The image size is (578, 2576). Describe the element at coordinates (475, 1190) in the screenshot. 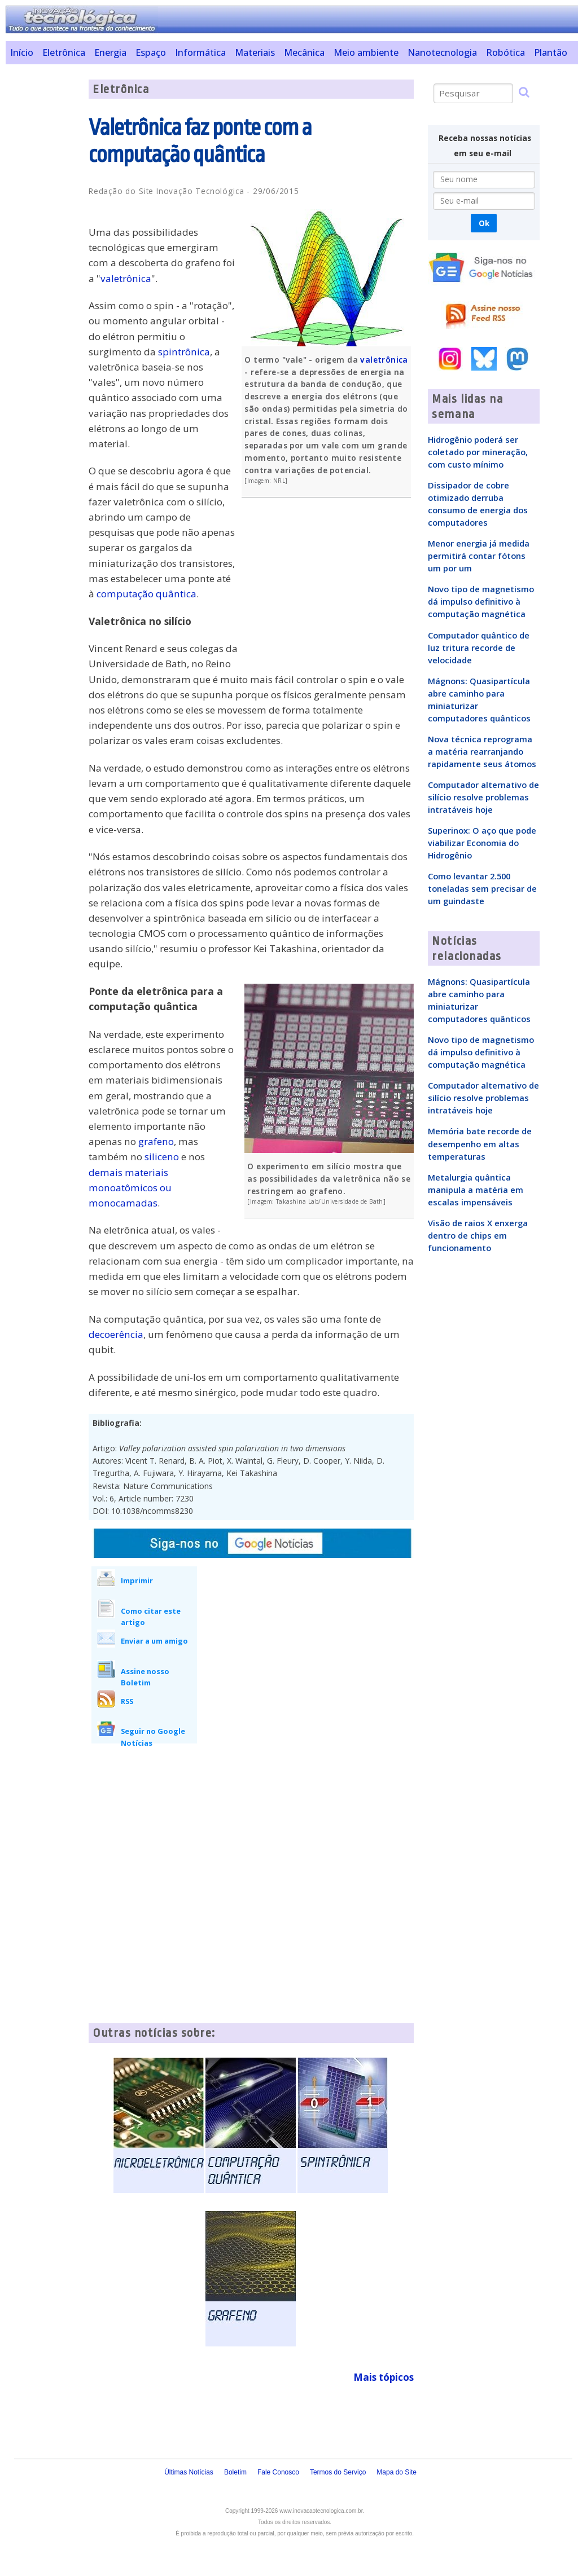

I see `Metalurgia quântica manipula a matéria em escalas impensáveis` at that location.